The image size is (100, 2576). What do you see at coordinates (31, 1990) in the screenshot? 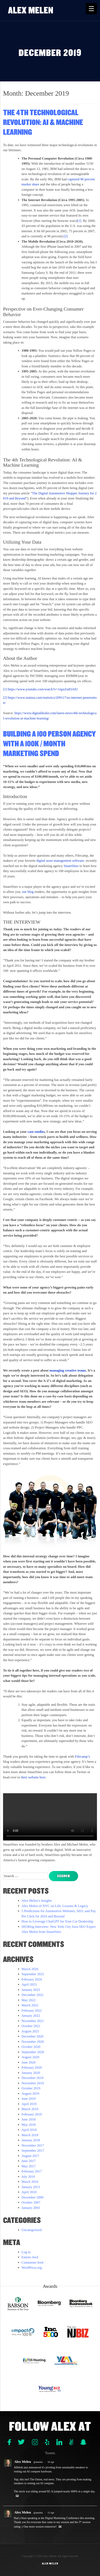
I see `January 2023` at bounding box center [31, 1990].